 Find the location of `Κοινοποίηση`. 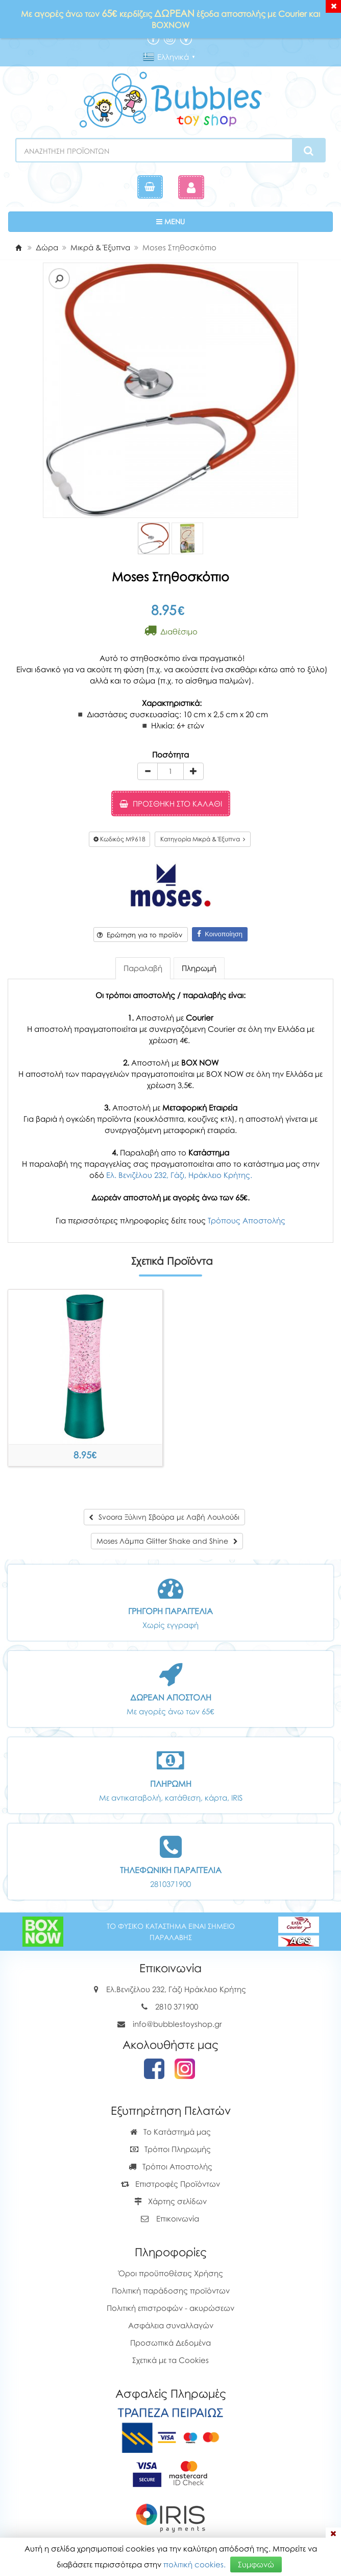

Κοινοποίηση is located at coordinates (219, 934).